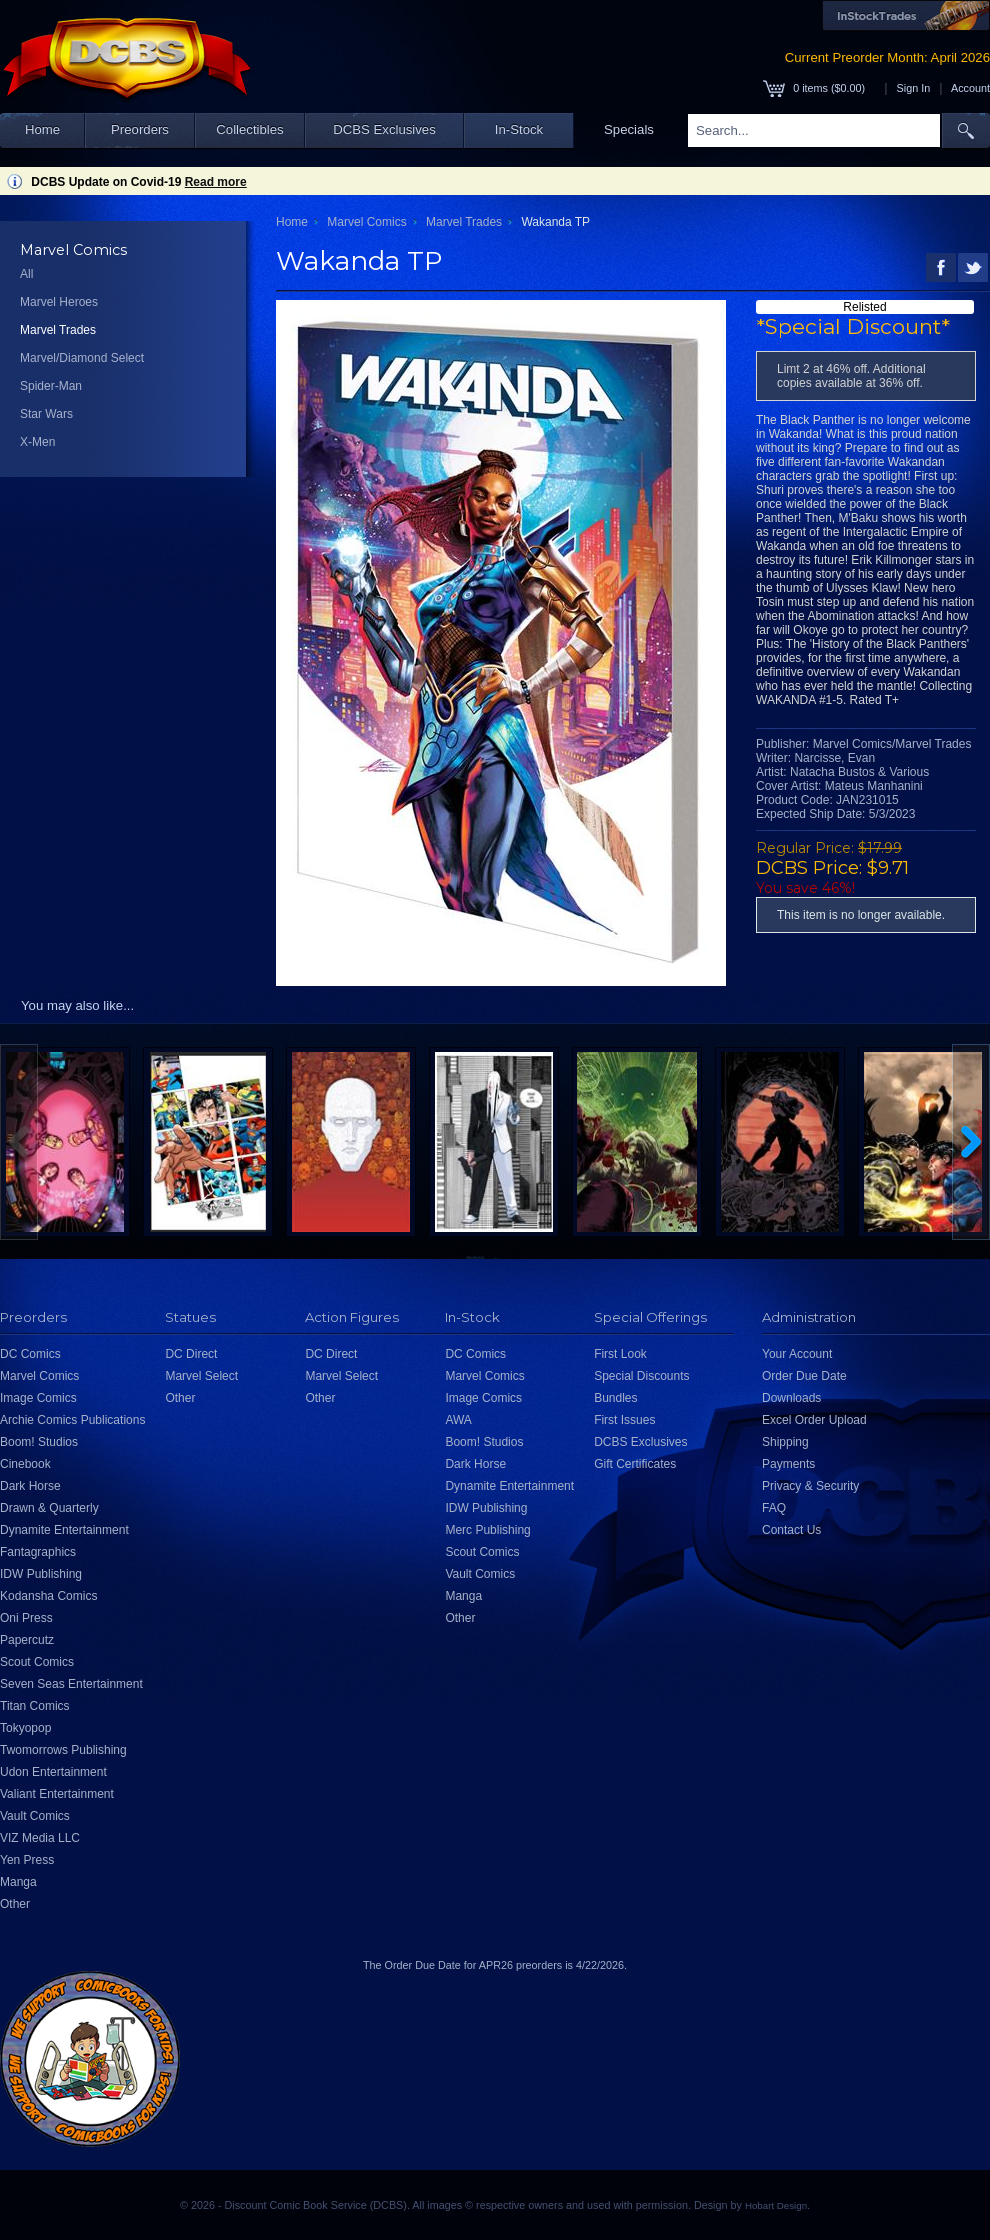 This screenshot has width=990, height=2240. Describe the element at coordinates (620, 1354) in the screenshot. I see `First Look` at that location.